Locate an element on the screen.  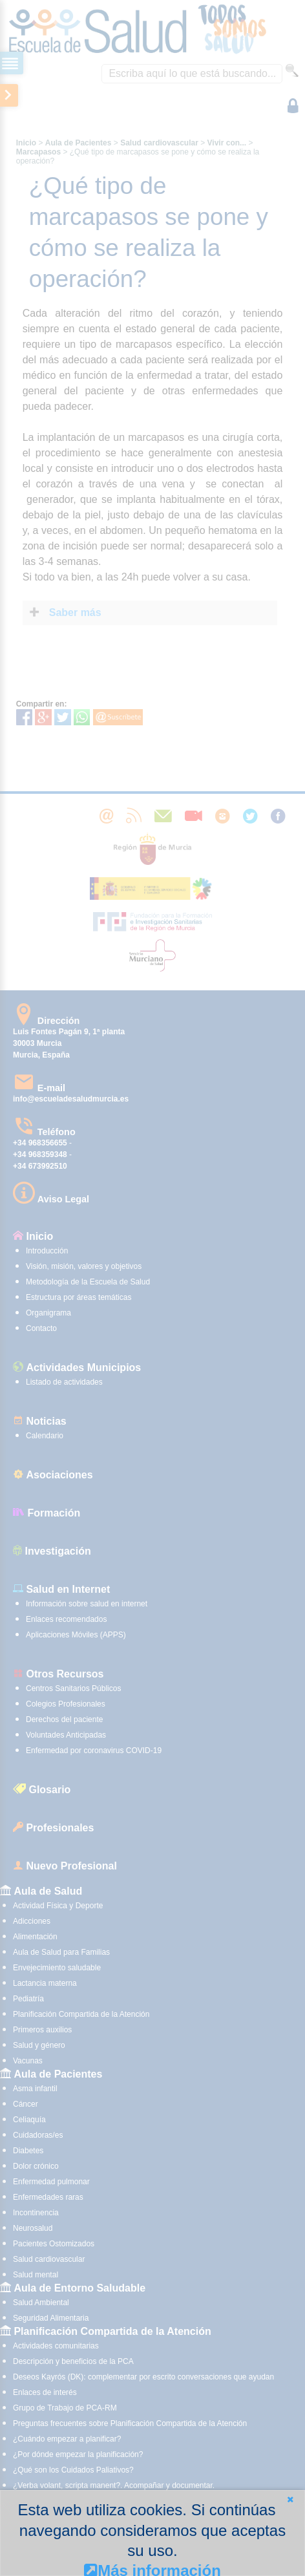
[button] is located at coordinates (290, 2499).